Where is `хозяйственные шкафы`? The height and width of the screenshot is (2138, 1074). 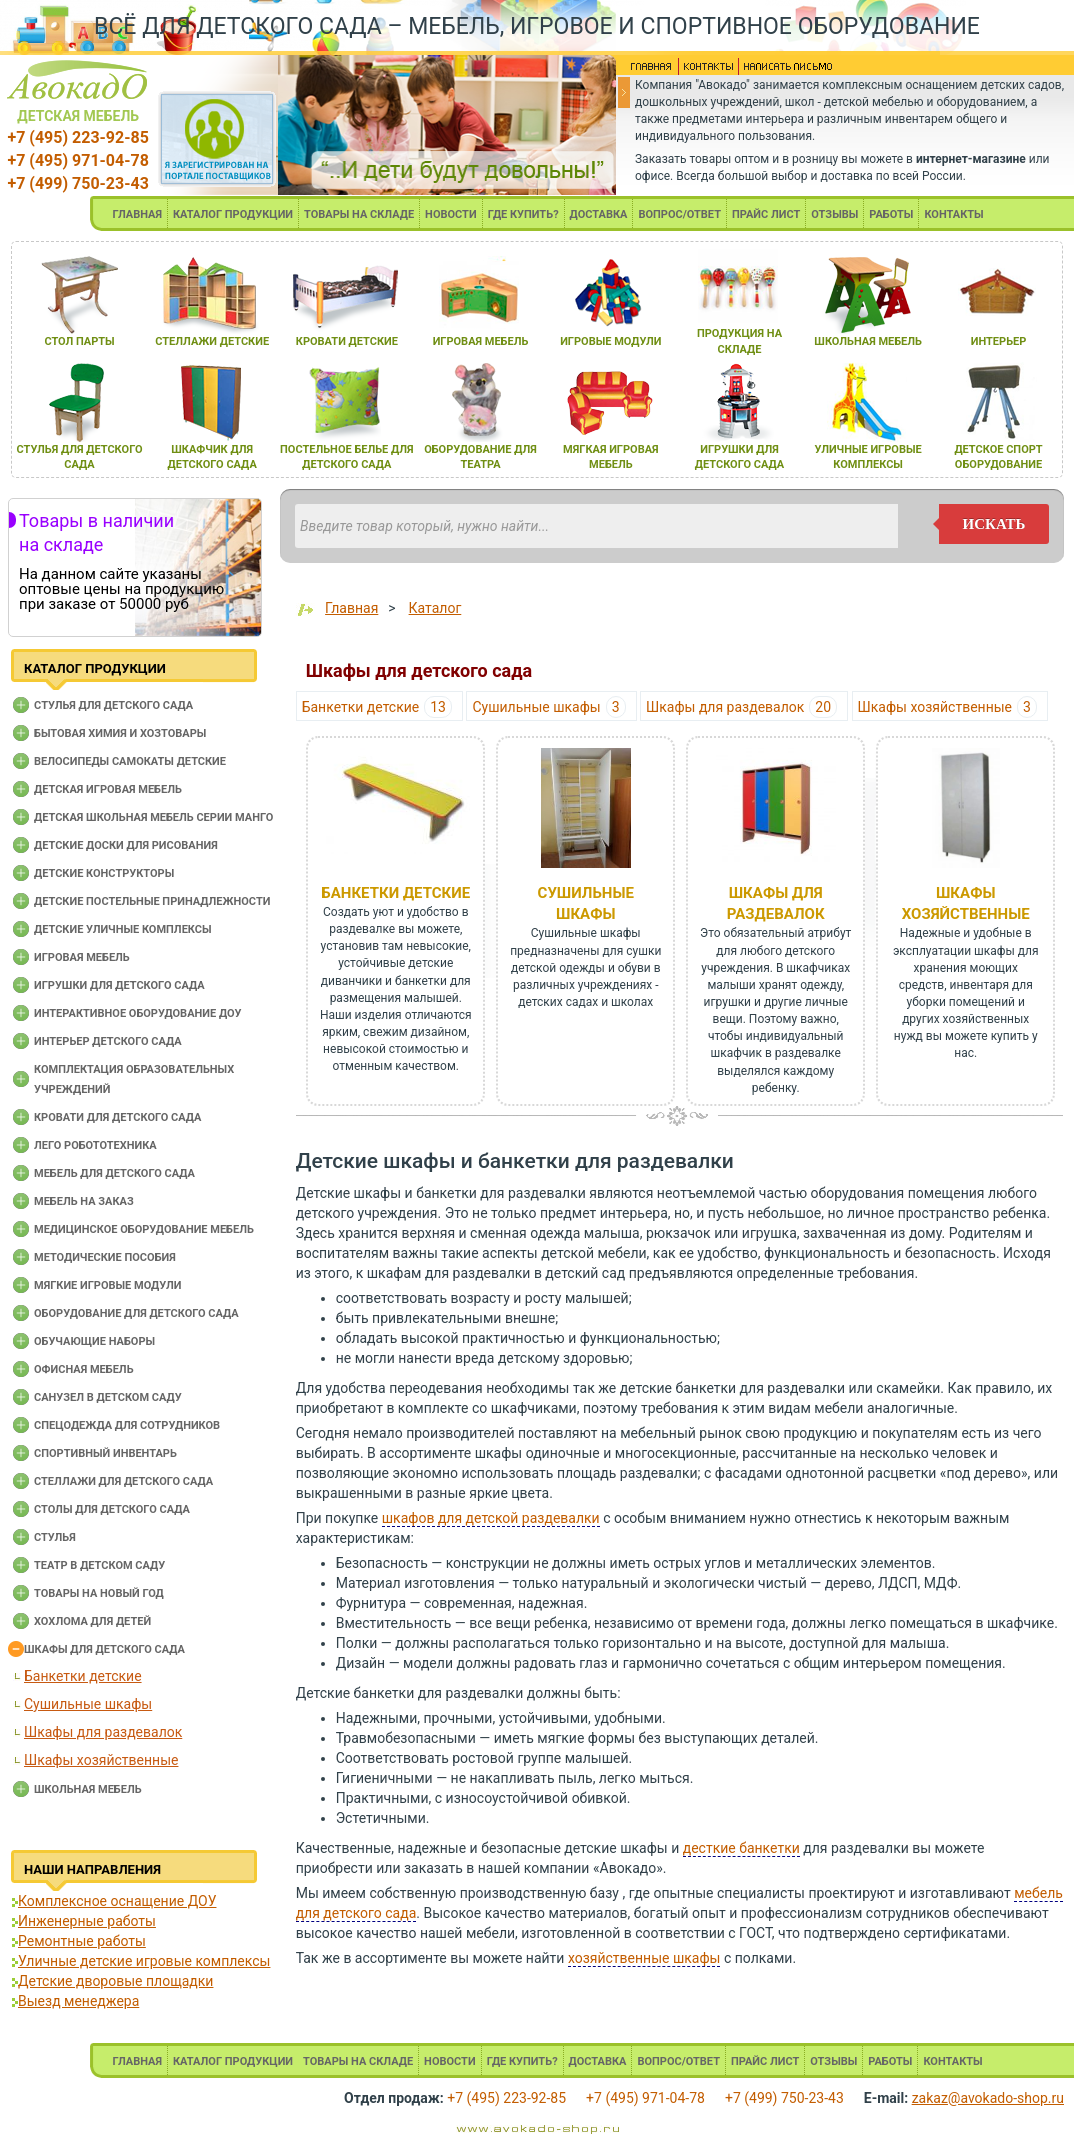
хозяйственные шкафы is located at coordinates (644, 1958).